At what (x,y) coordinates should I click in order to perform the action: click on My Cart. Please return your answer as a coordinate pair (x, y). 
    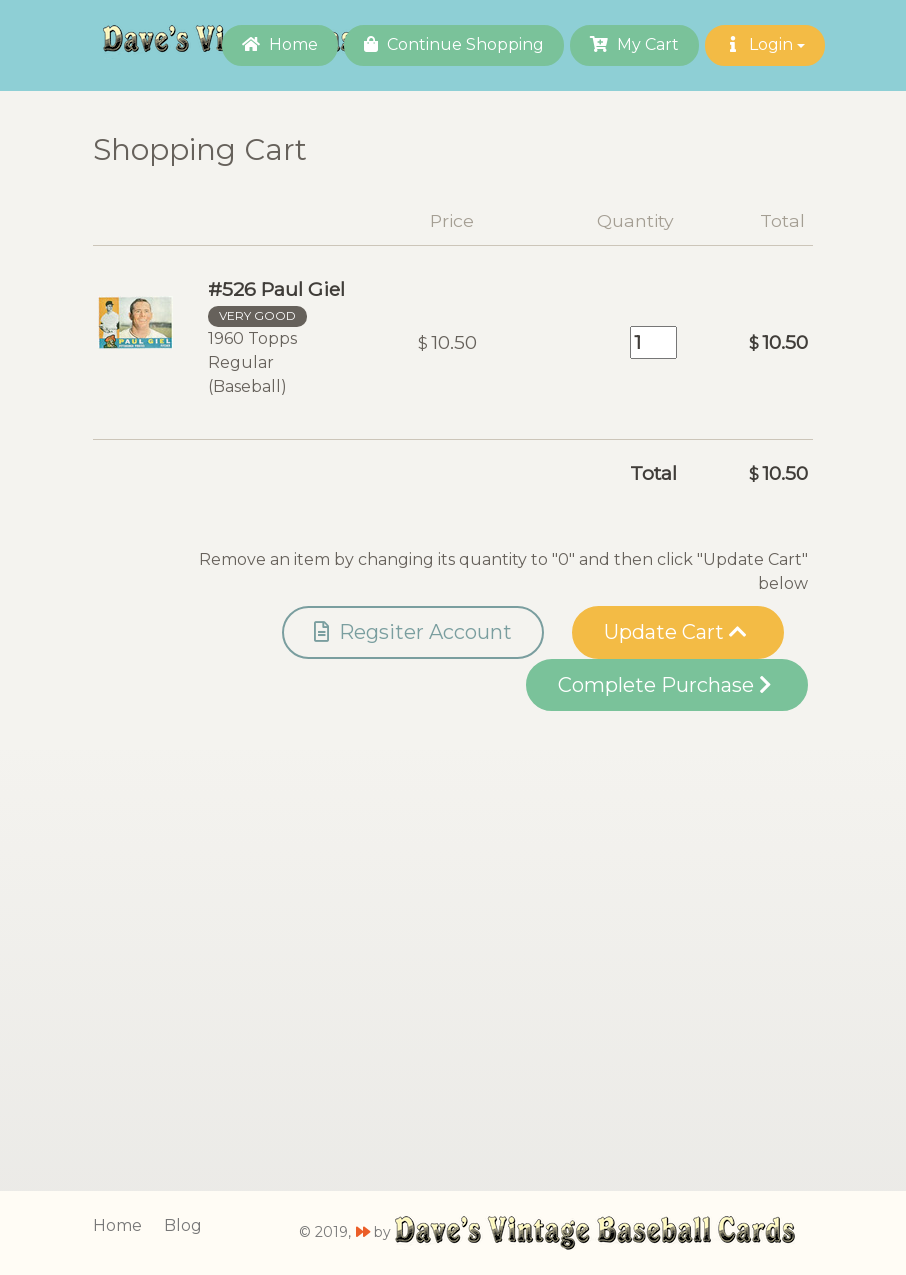
    Looking at the image, I should click on (634, 44).